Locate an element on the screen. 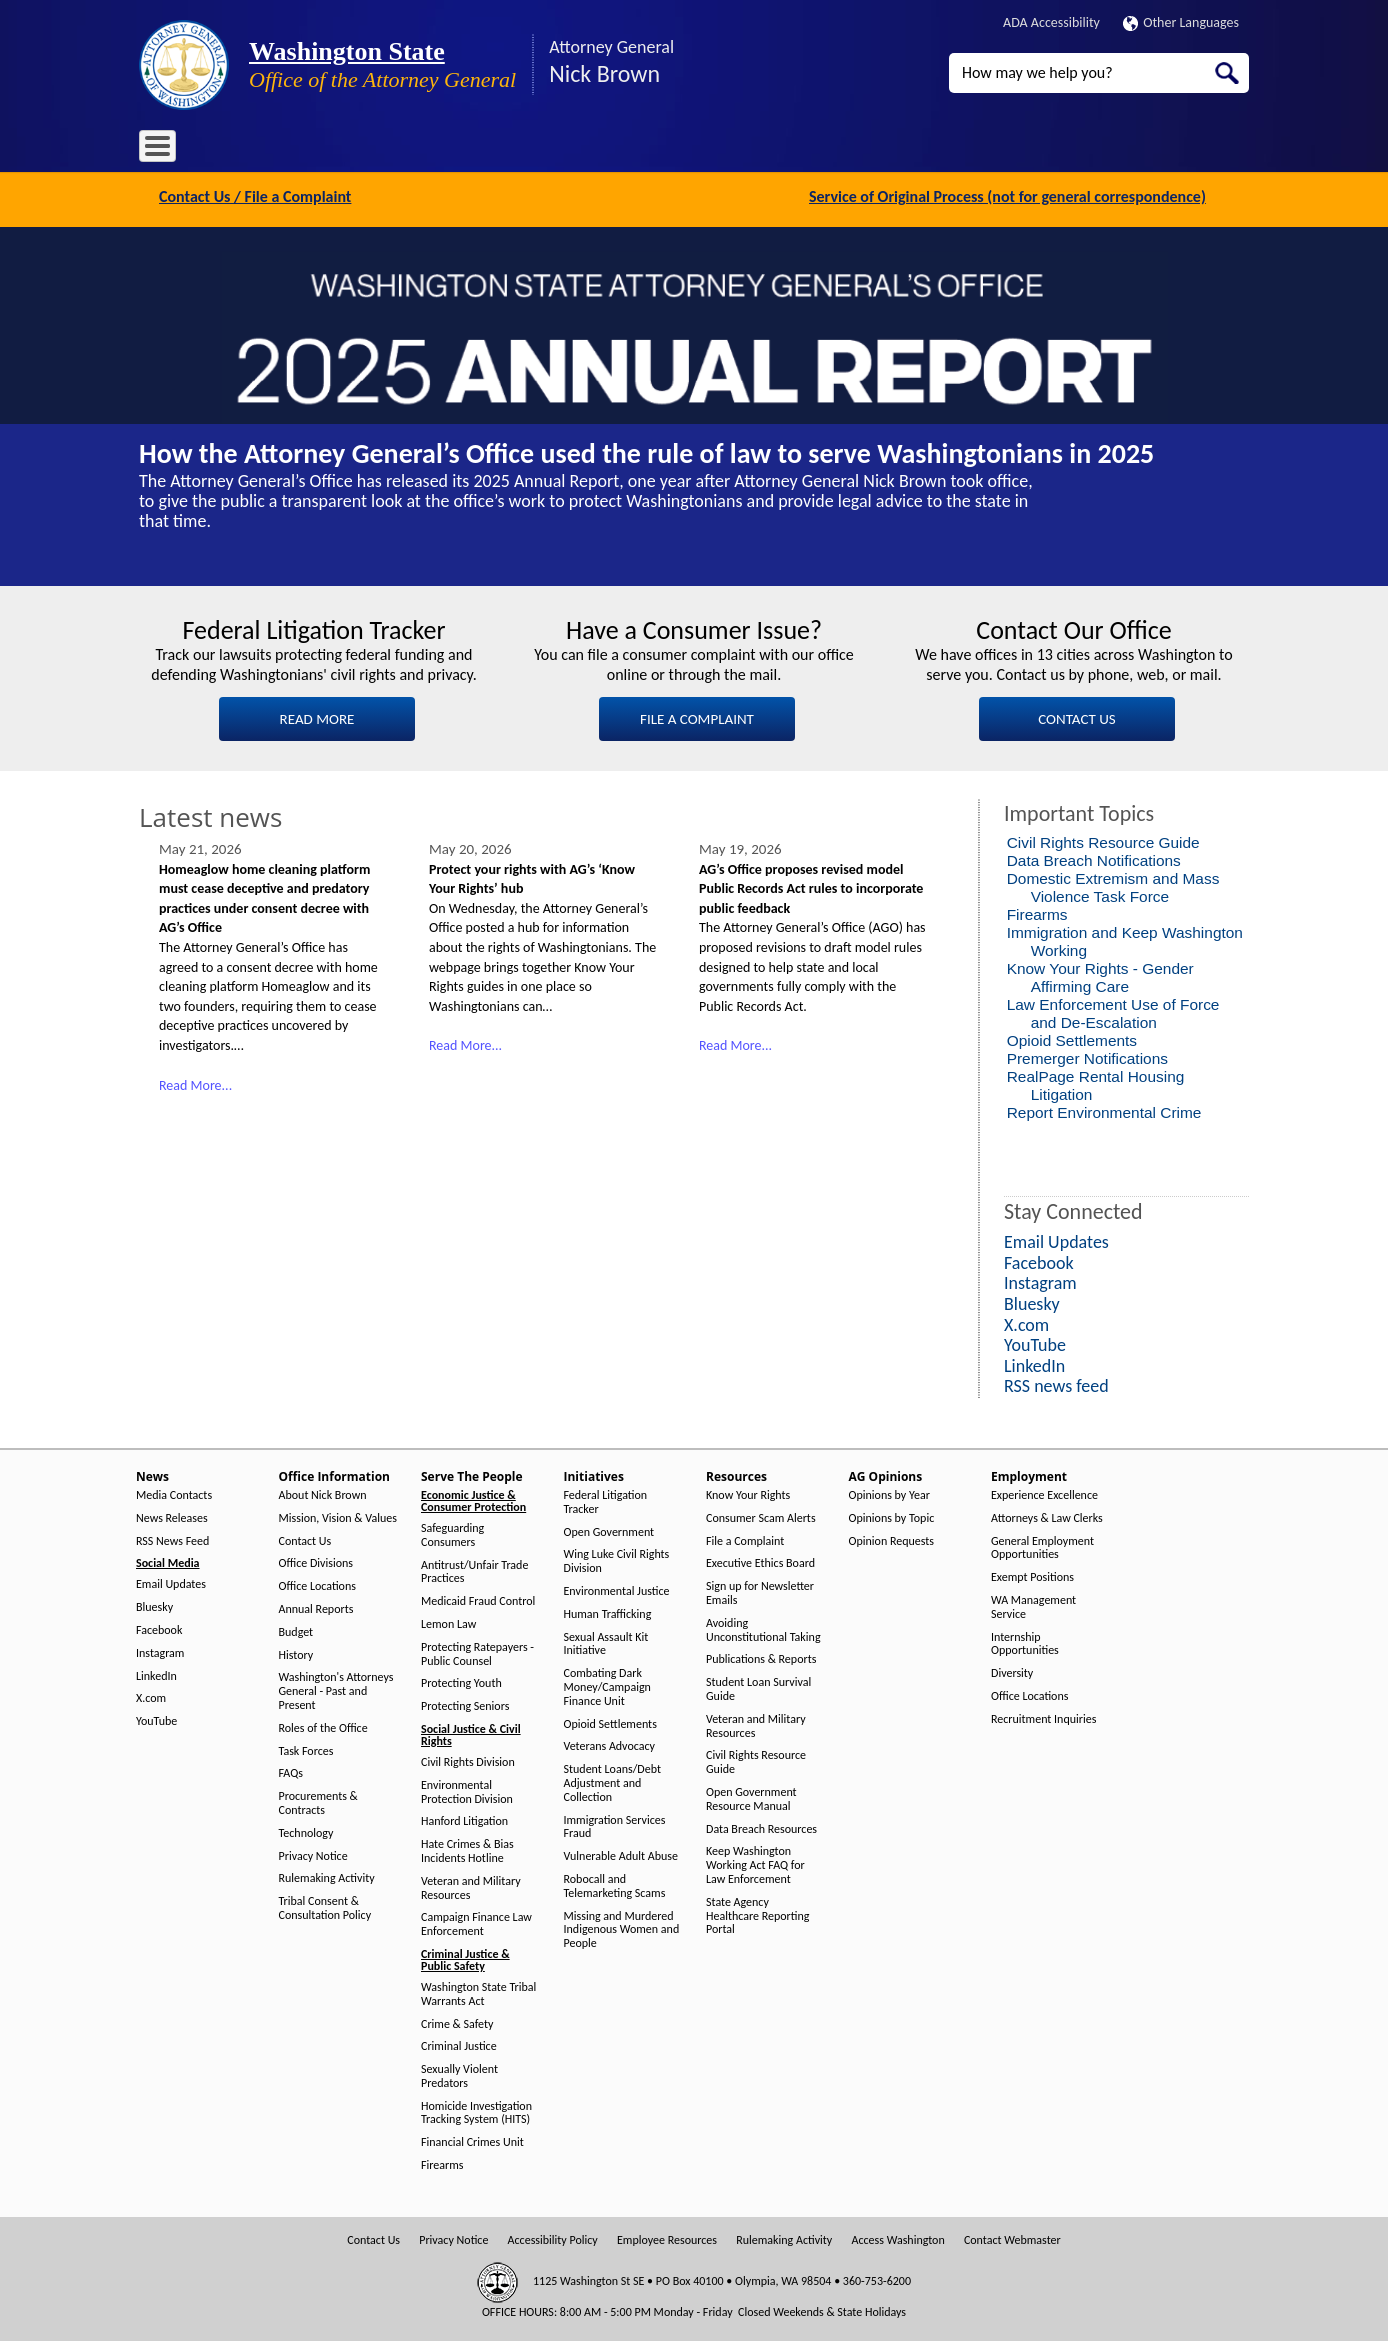 This screenshot has width=1388, height=2341. Opinion Requests is located at coordinates (892, 1538).